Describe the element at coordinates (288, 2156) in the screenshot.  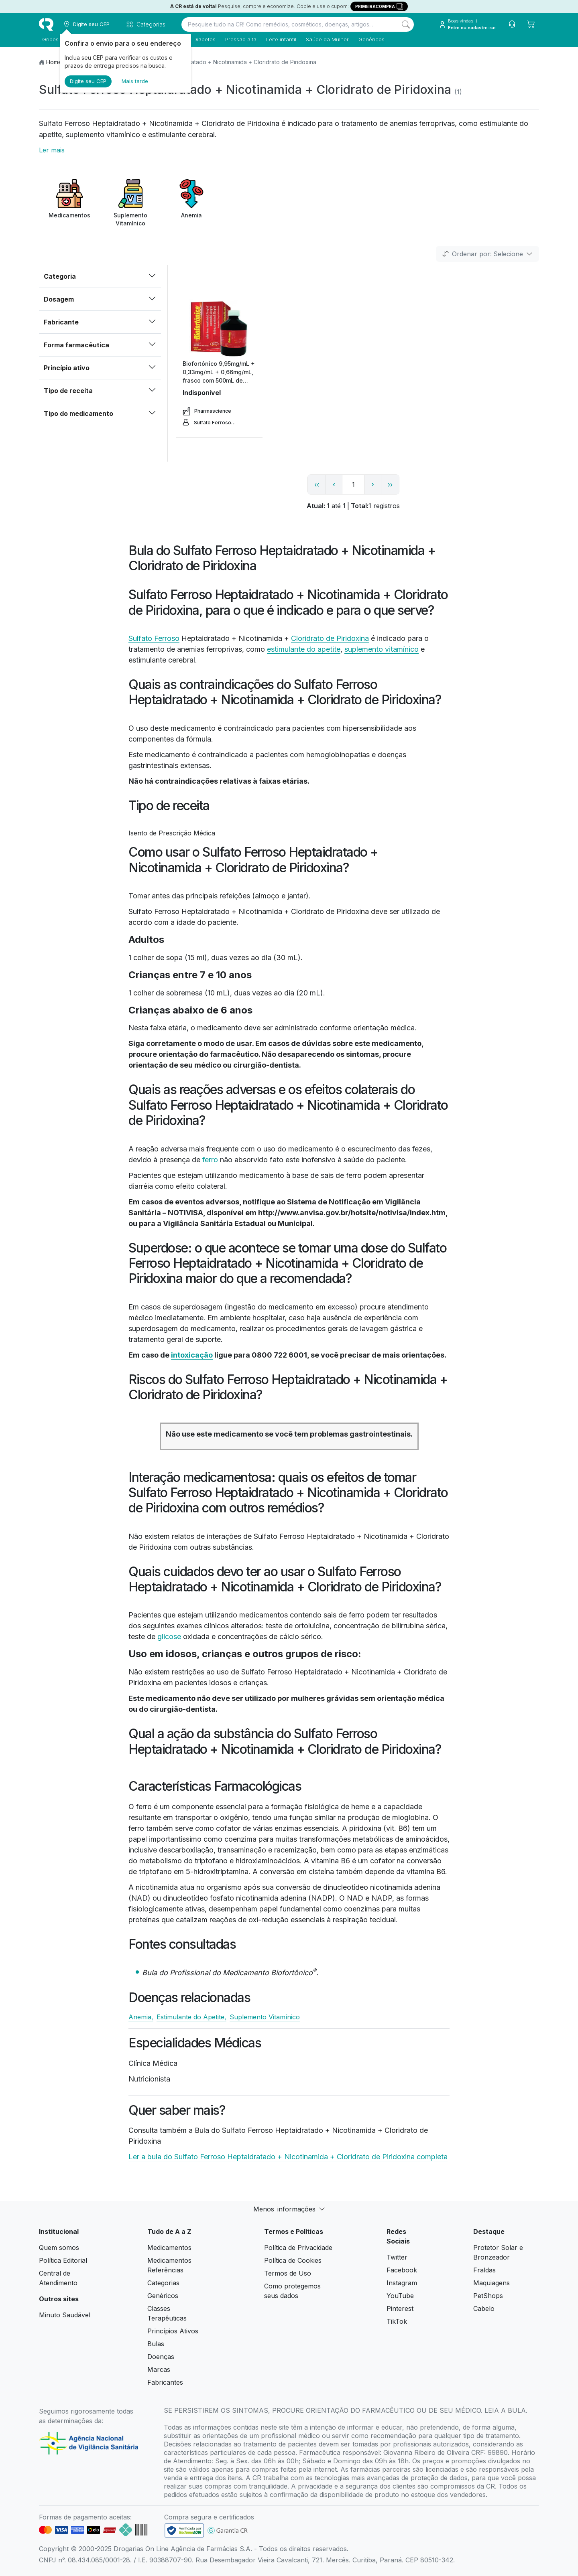
I see `Ler a bula do Sulfato Ferroso Heptaidratado + Nicotinamida + Cloridrato de Piridoxina completa` at that location.